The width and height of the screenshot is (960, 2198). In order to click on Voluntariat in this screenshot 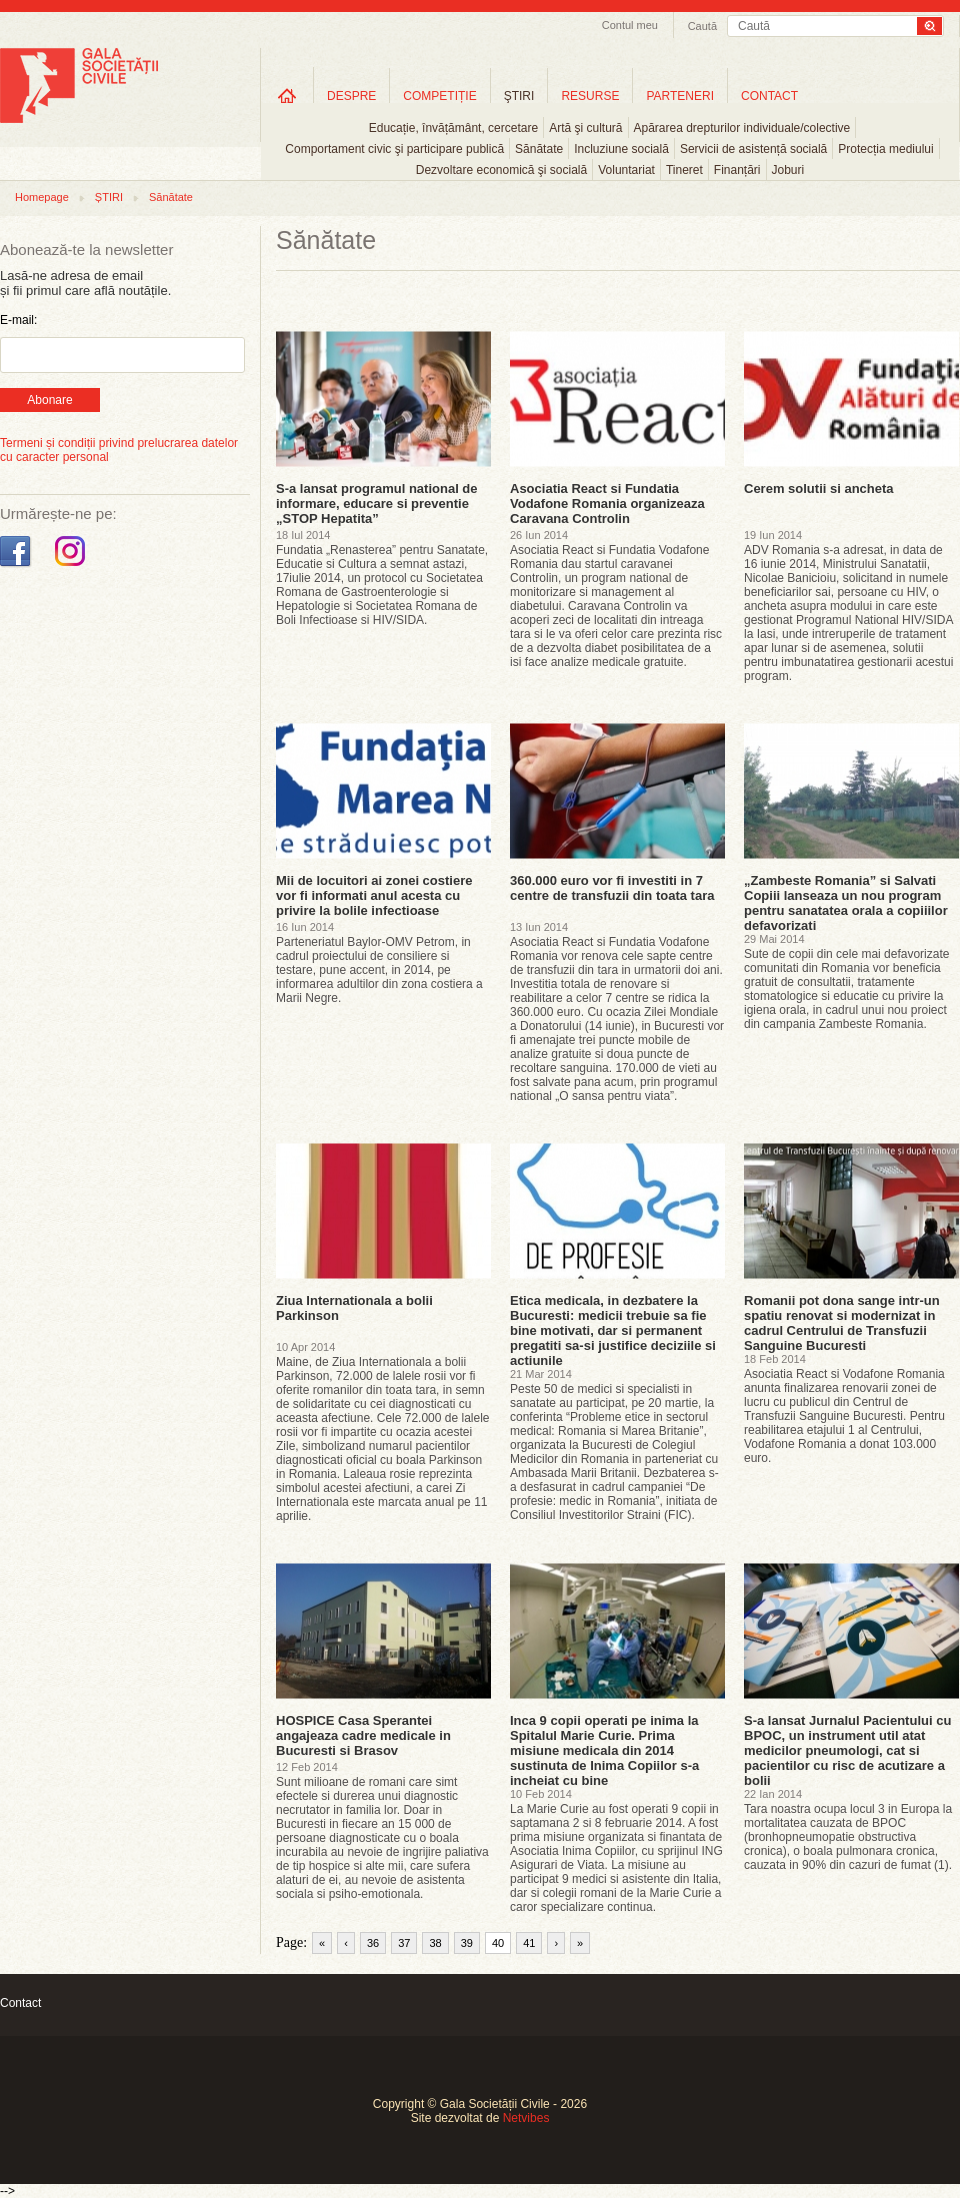, I will do `click(626, 170)`.